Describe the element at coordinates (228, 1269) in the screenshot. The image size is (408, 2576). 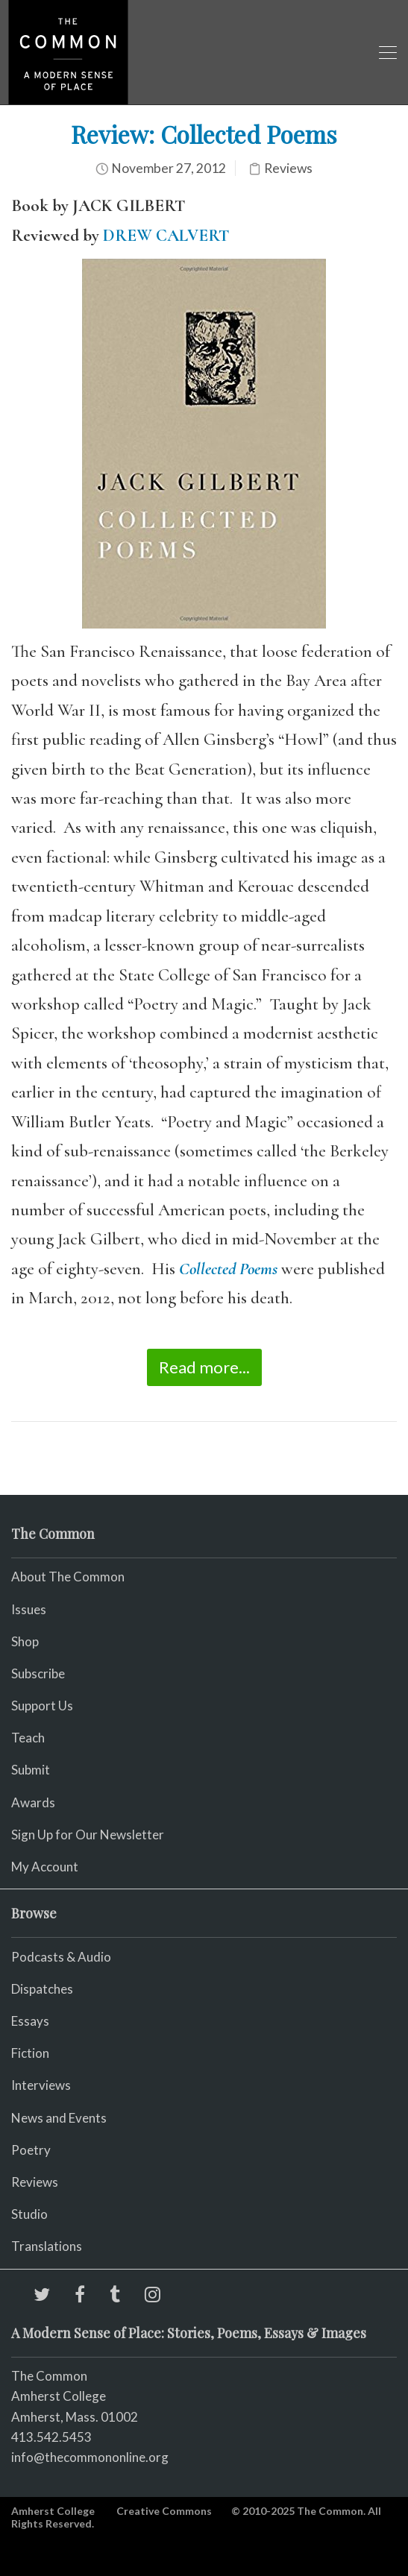
I see `Collected Poems` at that location.